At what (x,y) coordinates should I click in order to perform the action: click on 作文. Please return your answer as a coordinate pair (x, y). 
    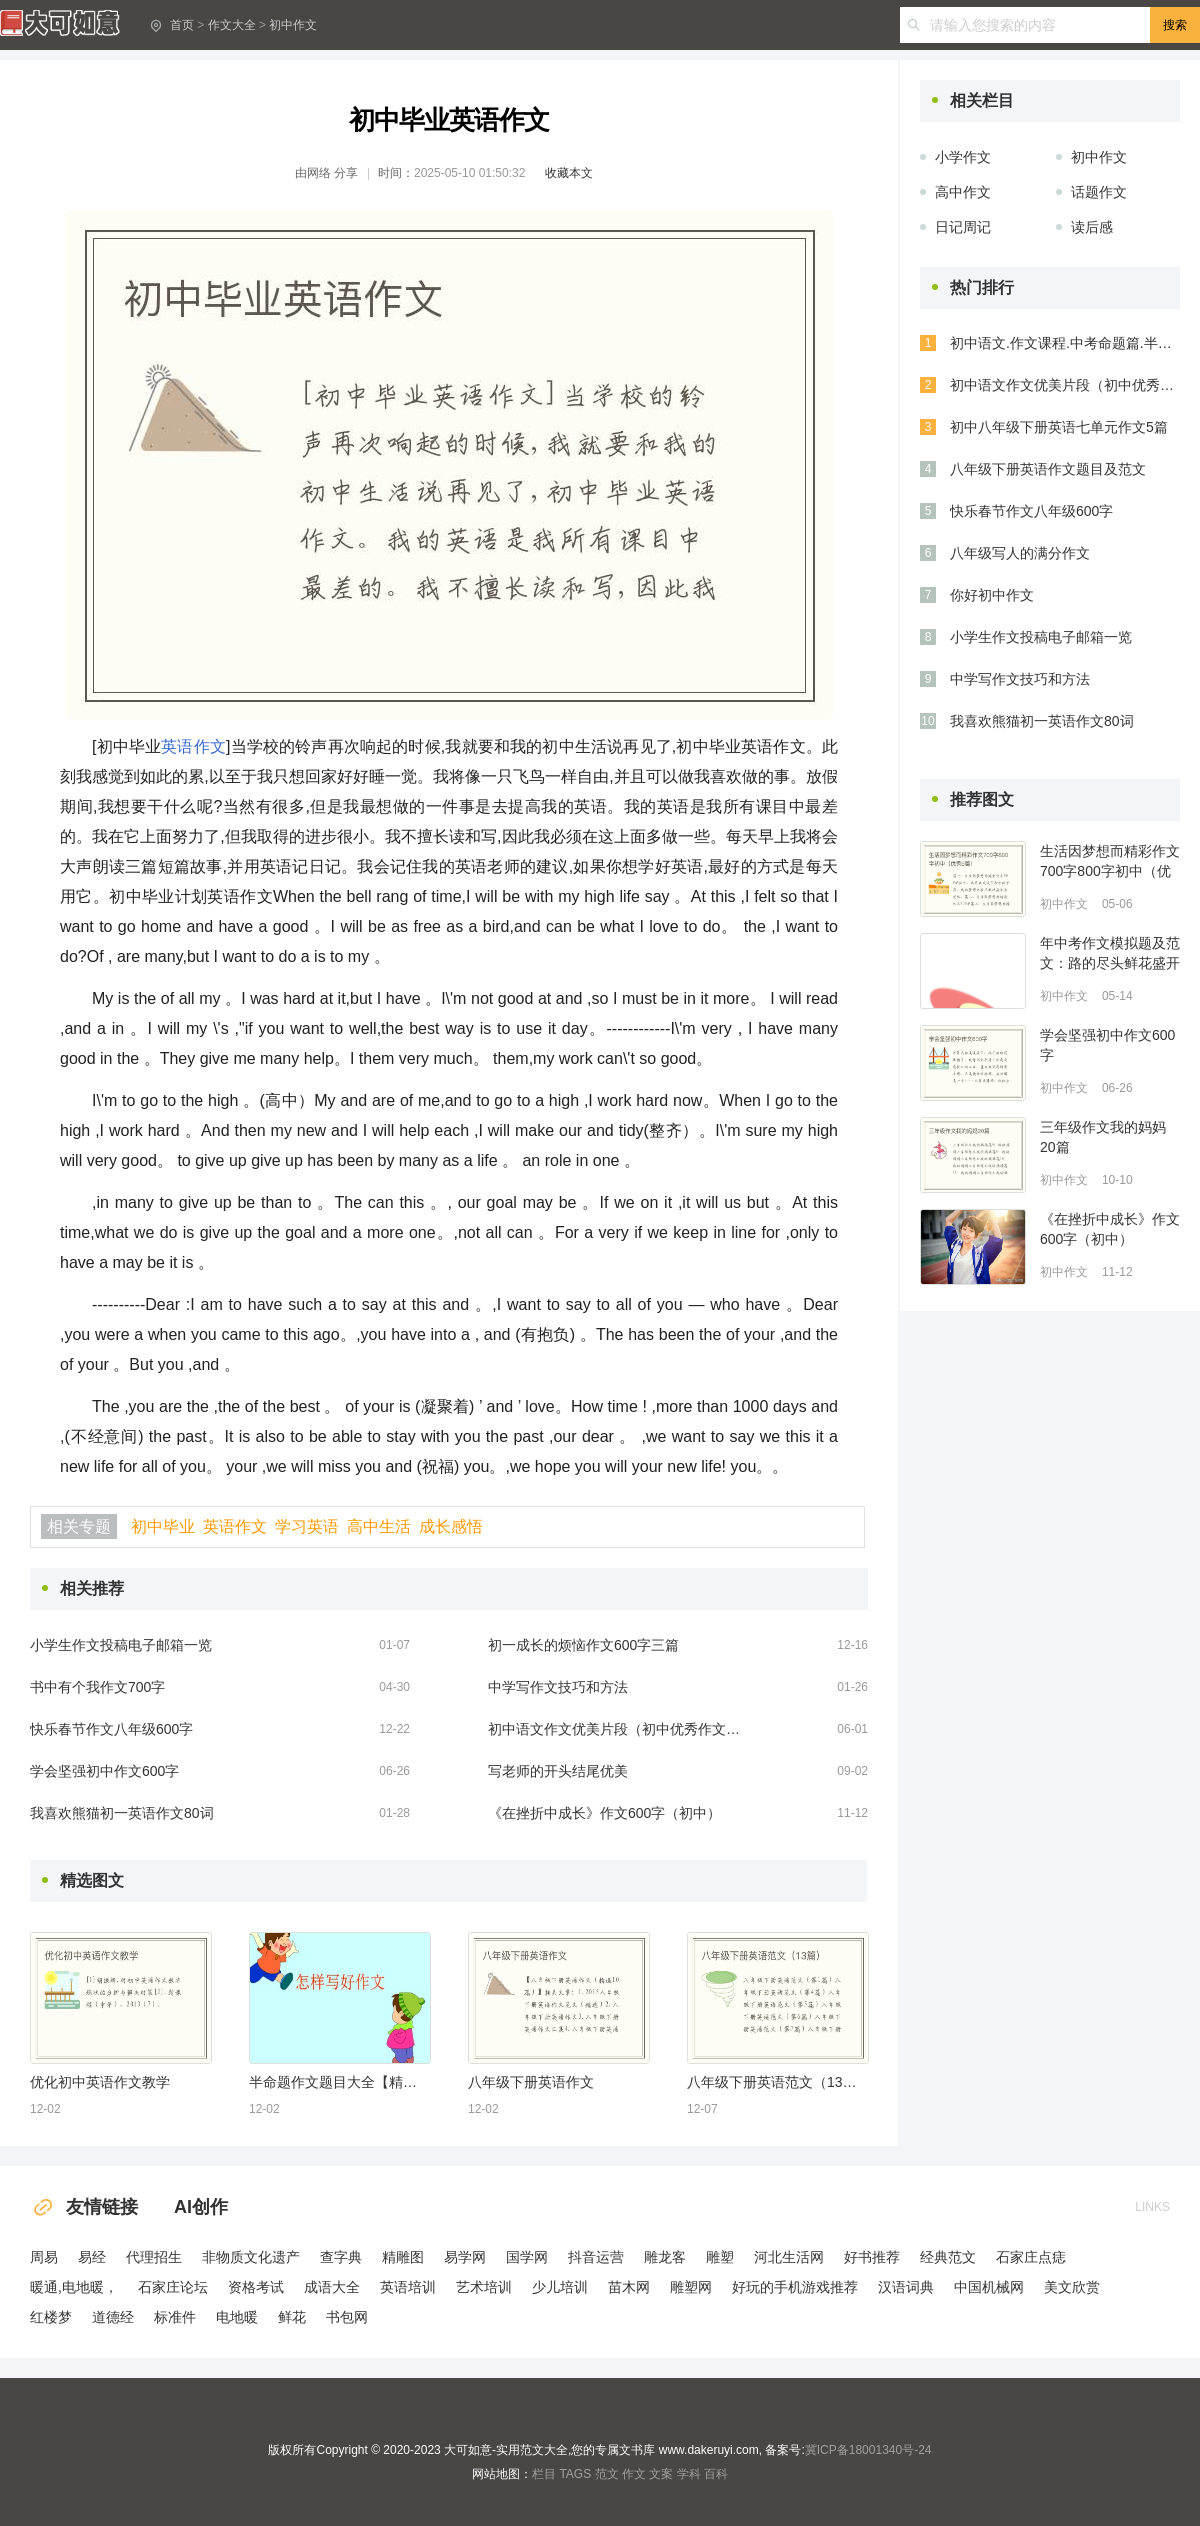
    Looking at the image, I should click on (634, 2474).